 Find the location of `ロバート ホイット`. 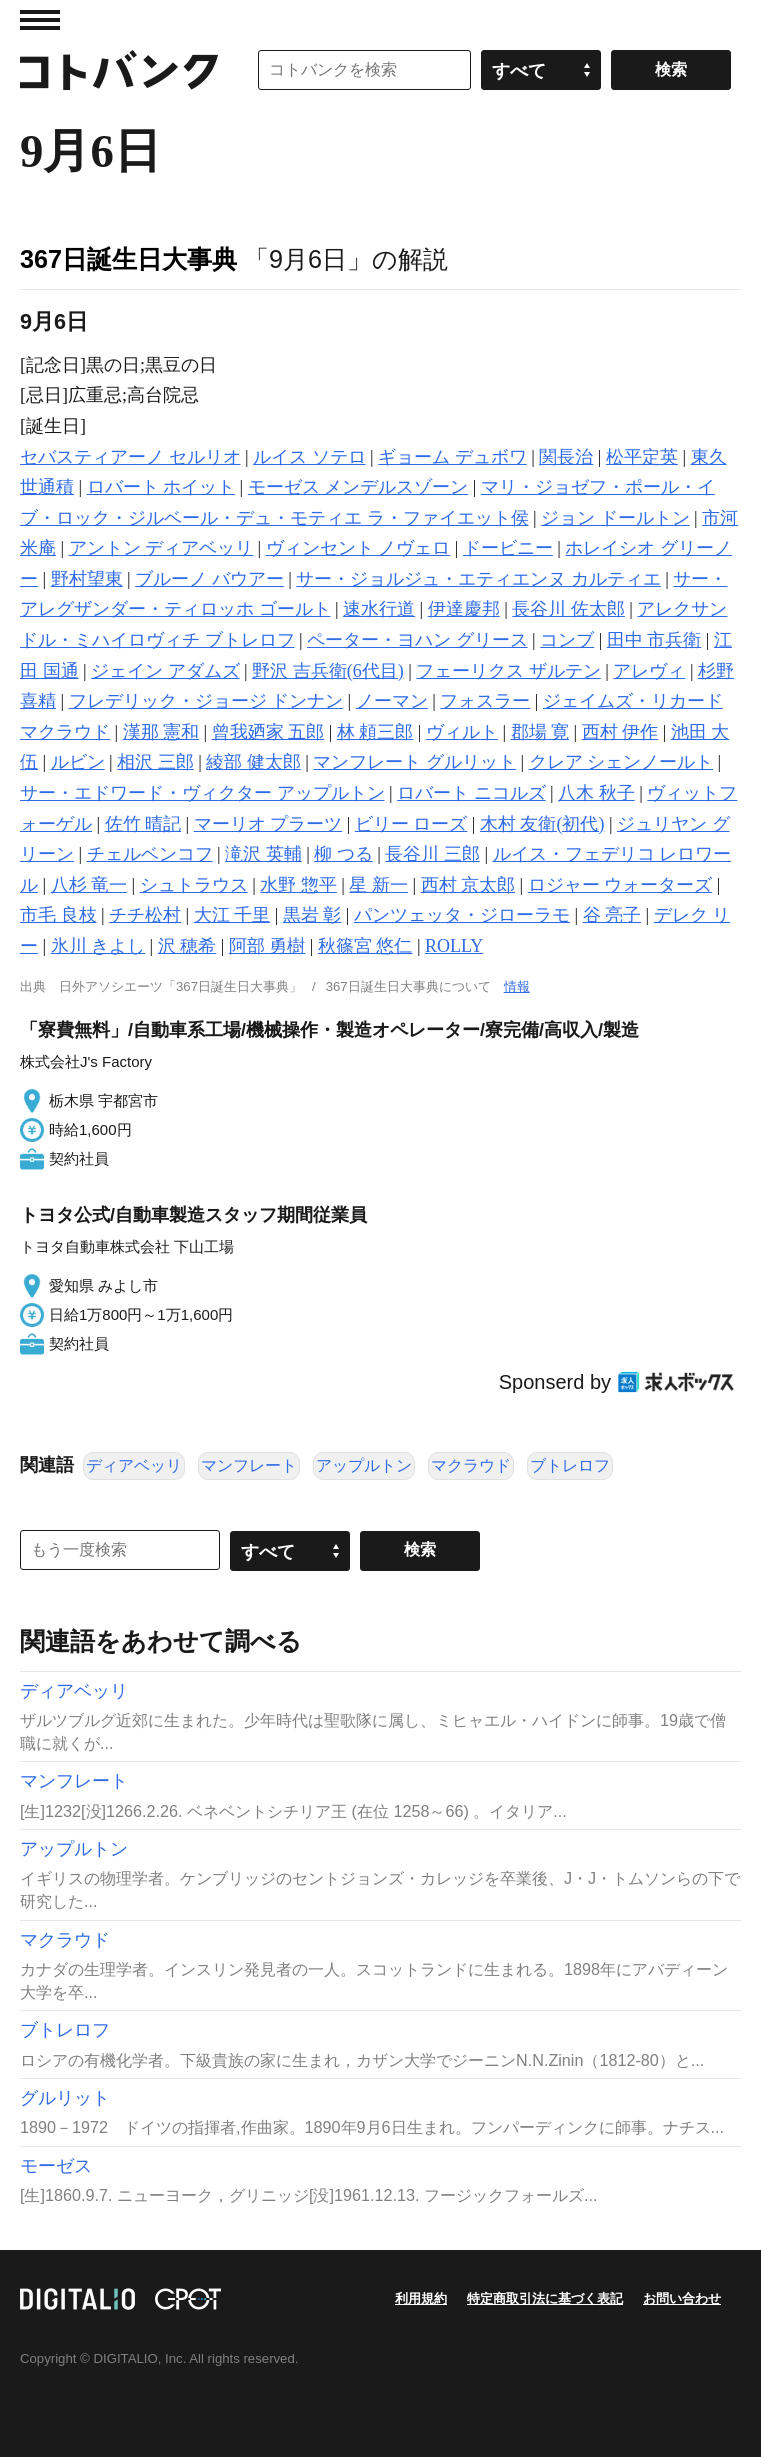

ロバート ホイット is located at coordinates (161, 487).